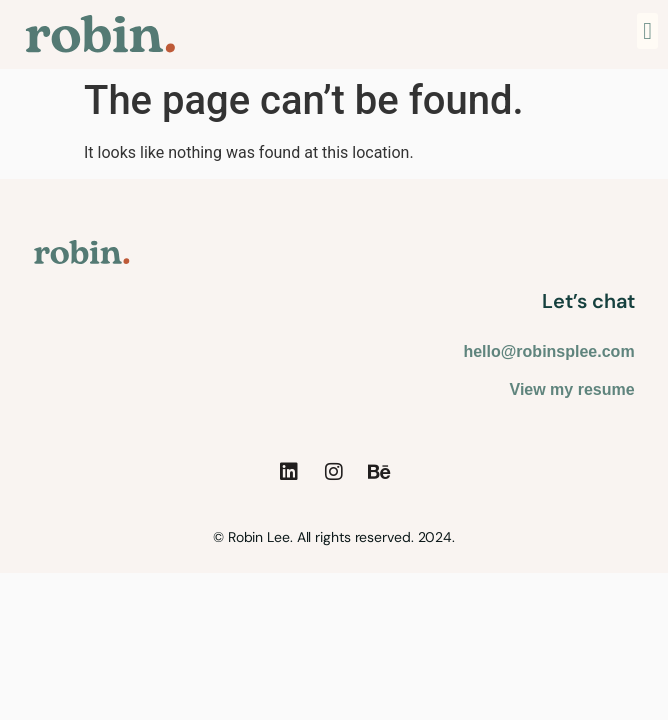 This screenshot has height=720, width=668. What do you see at coordinates (647, 31) in the screenshot?
I see `[button]` at bounding box center [647, 31].